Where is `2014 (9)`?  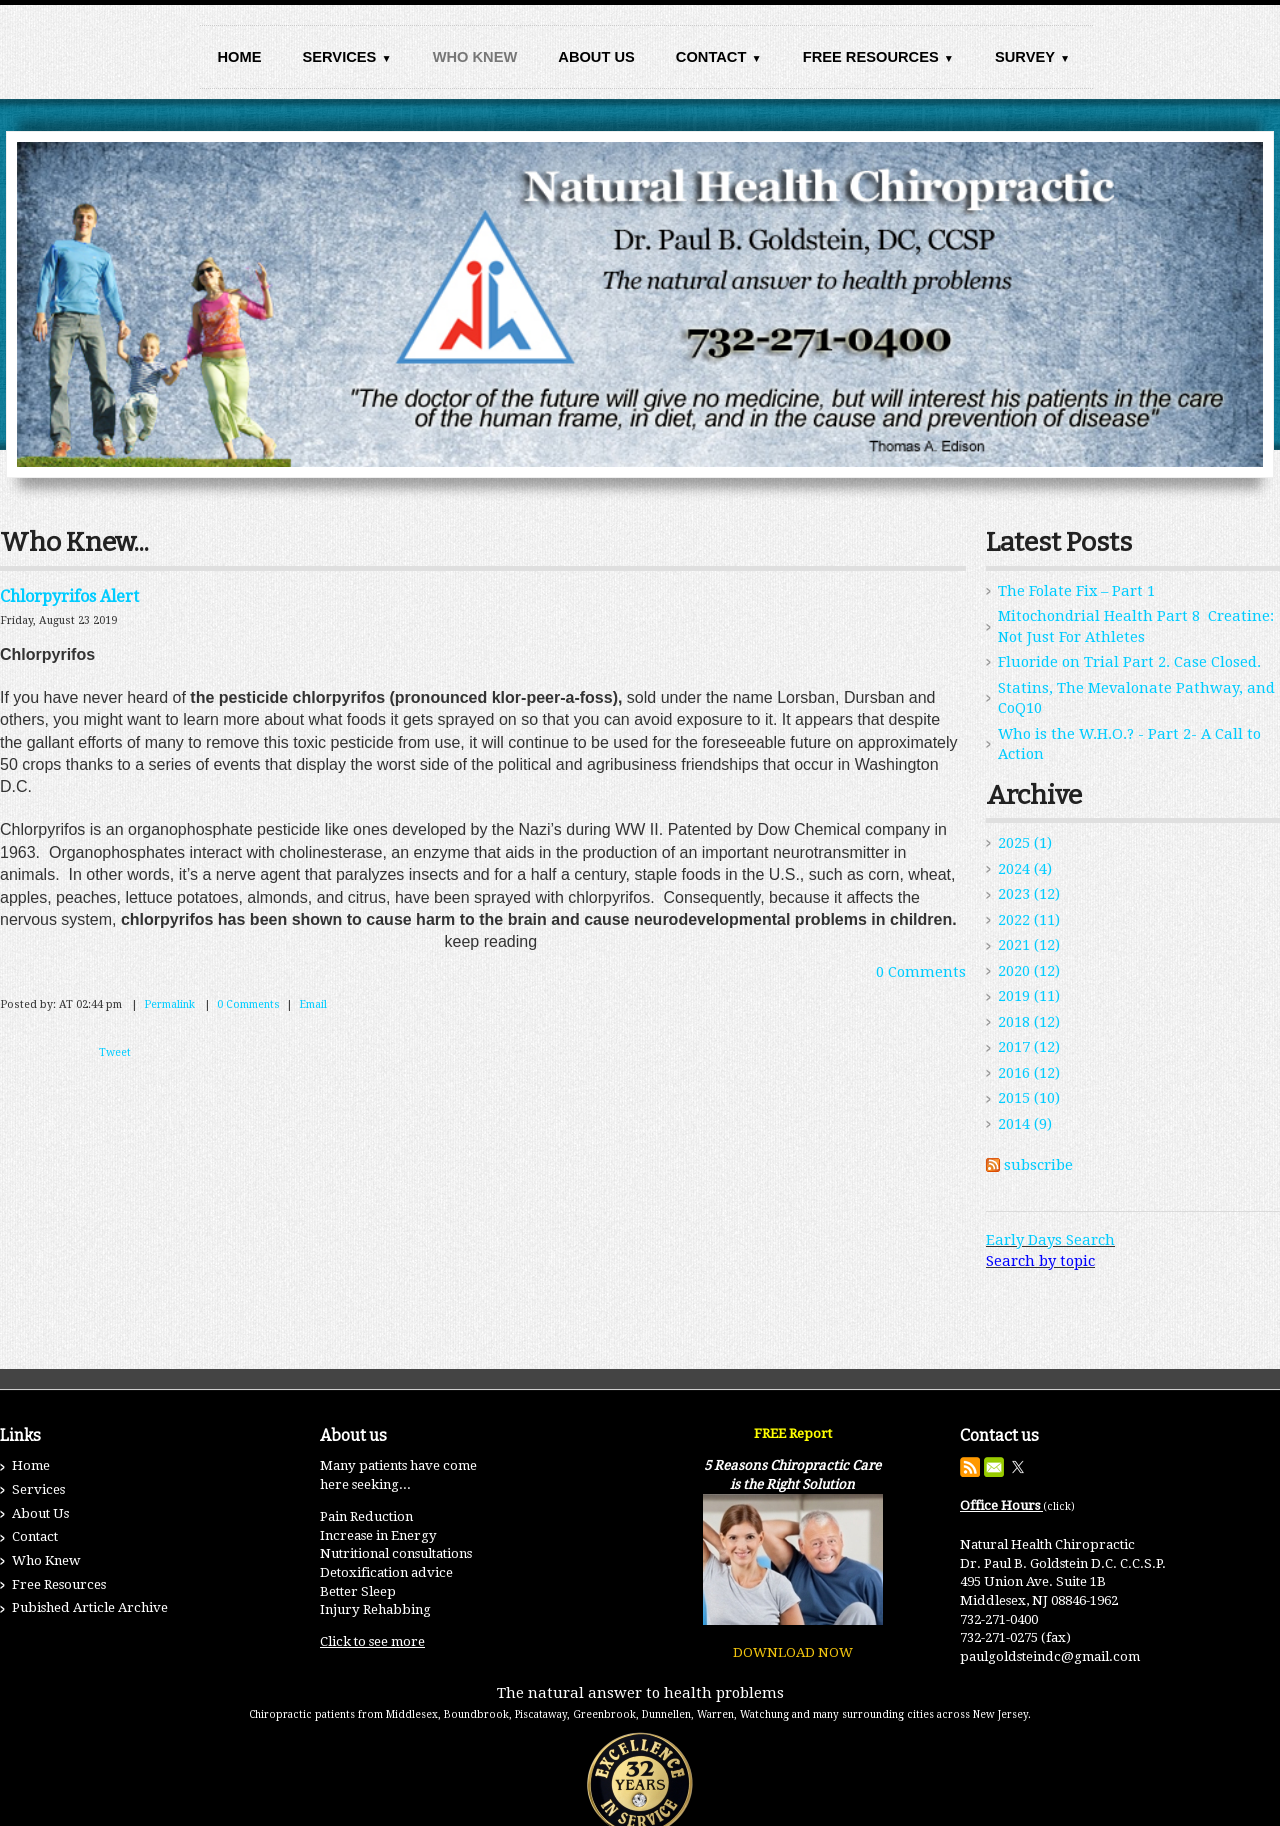 2014 (9) is located at coordinates (1025, 1124).